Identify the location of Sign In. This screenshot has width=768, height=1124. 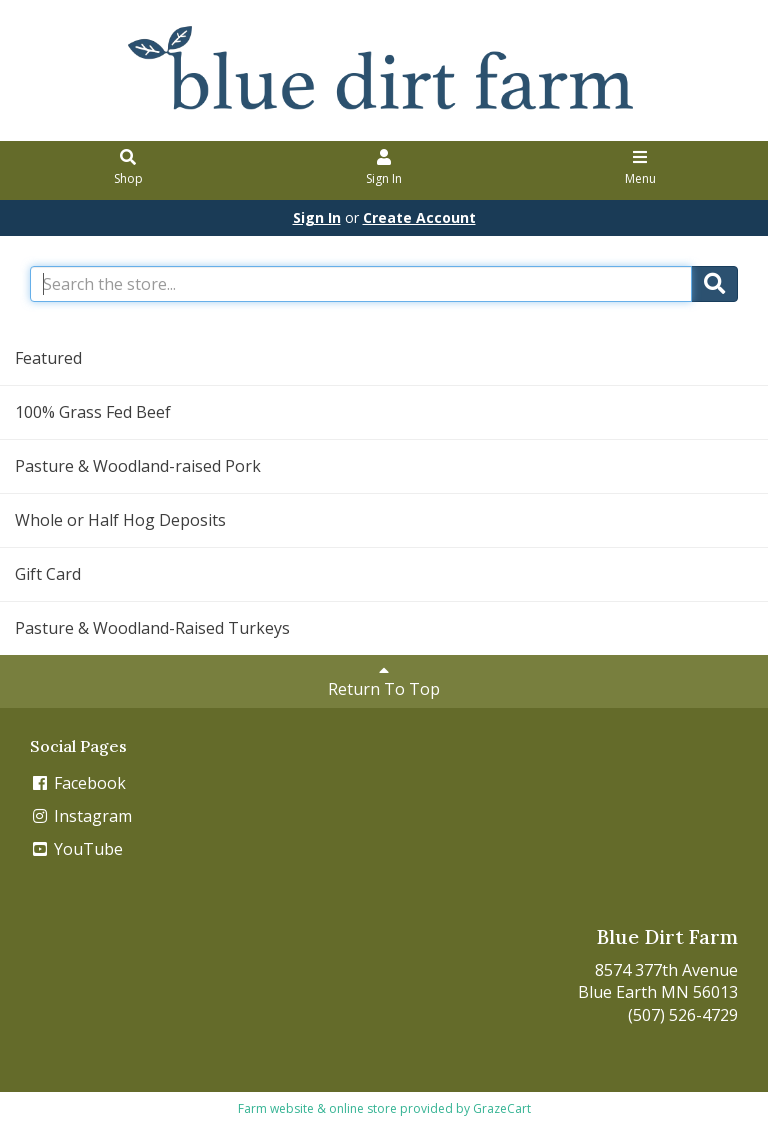
(384, 169).